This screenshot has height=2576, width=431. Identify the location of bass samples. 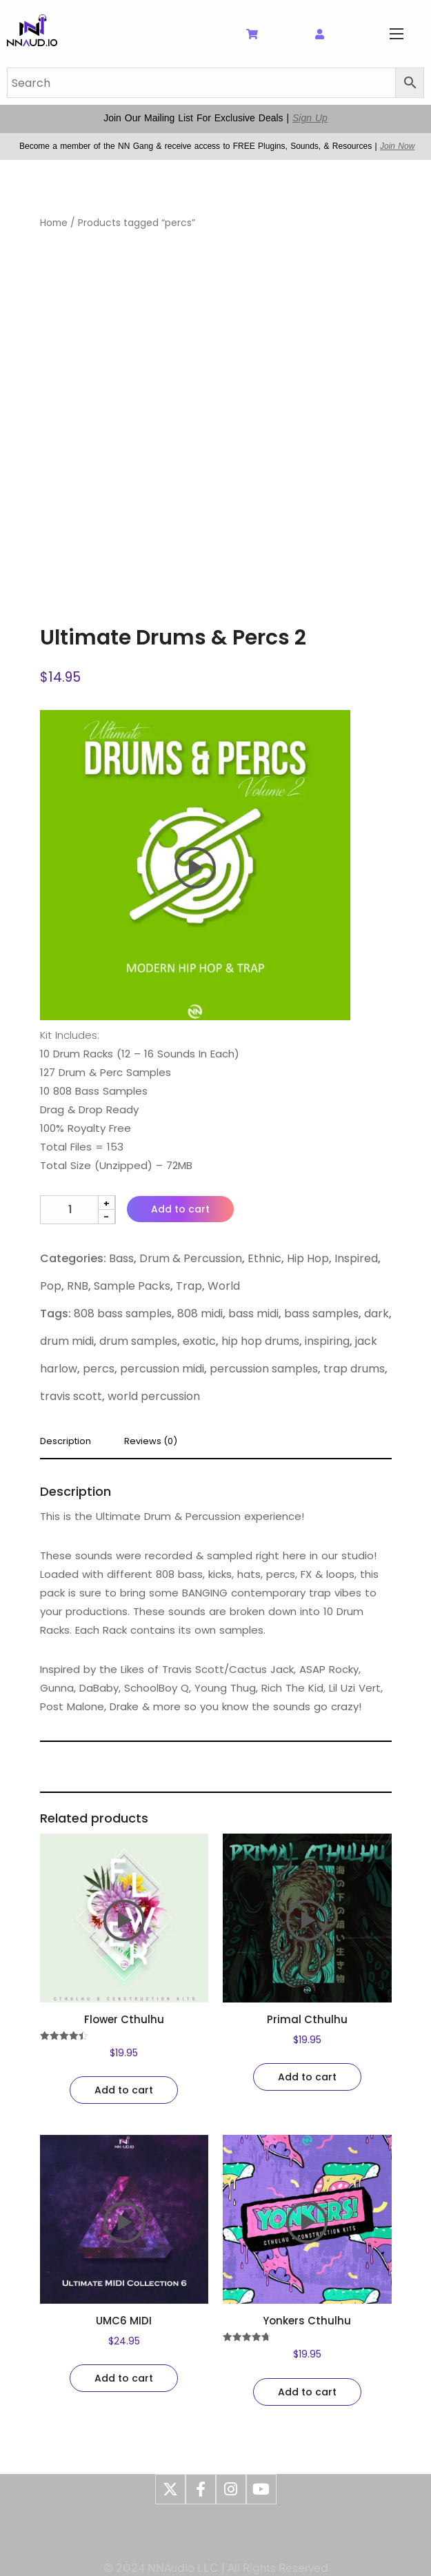
(321, 1313).